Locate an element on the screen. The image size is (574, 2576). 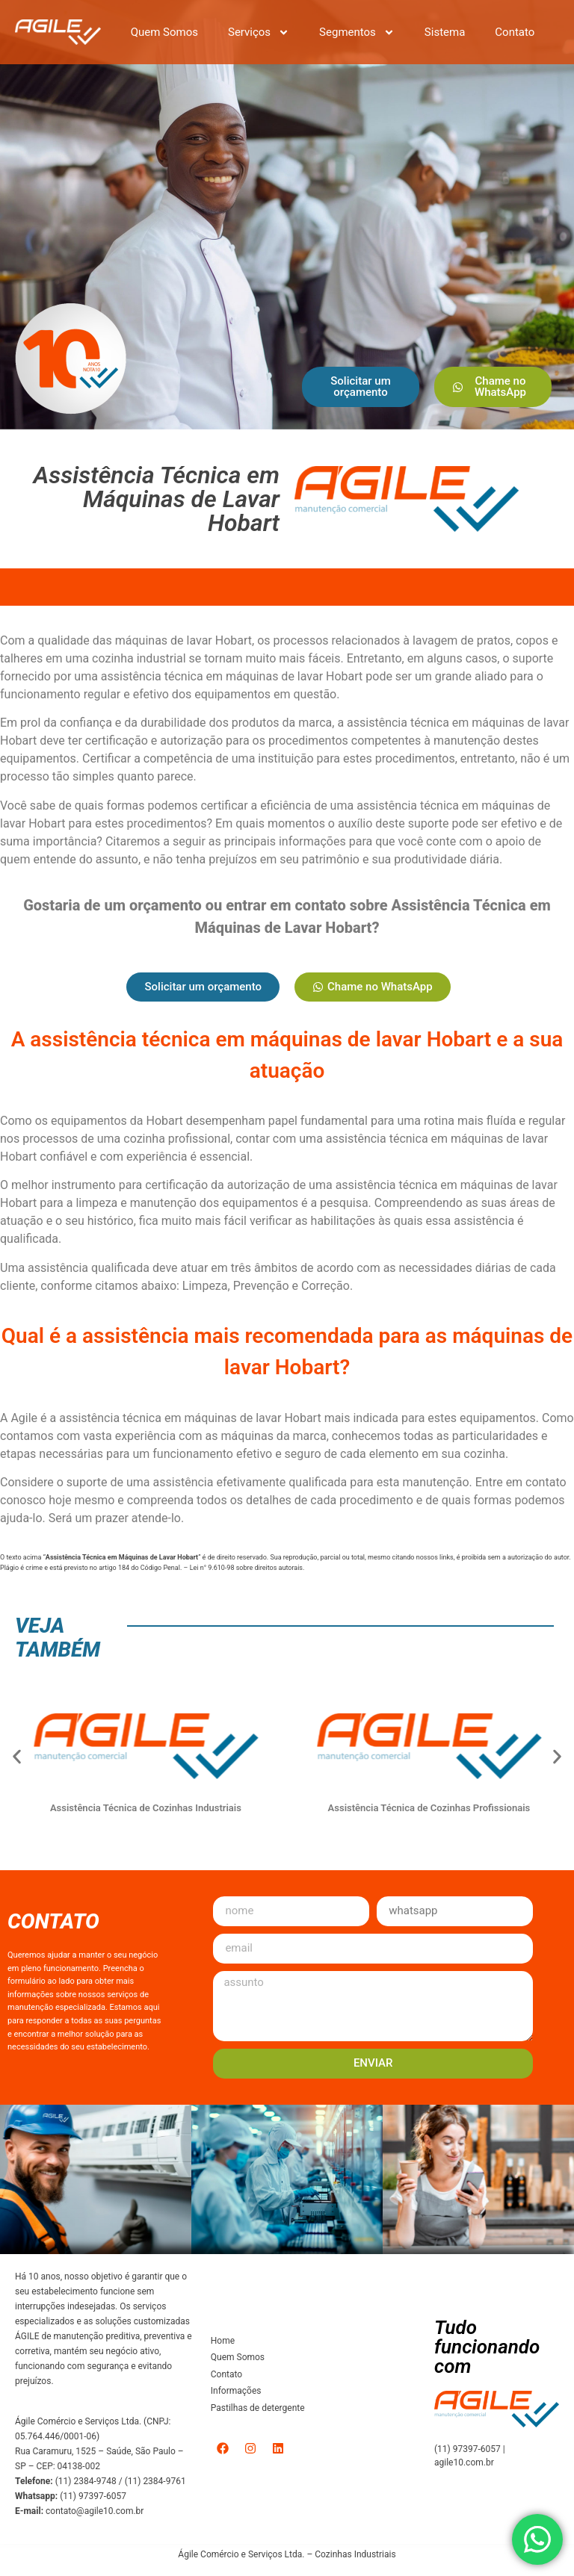
(11) 97397-6057 is located at coordinates (93, 2496).